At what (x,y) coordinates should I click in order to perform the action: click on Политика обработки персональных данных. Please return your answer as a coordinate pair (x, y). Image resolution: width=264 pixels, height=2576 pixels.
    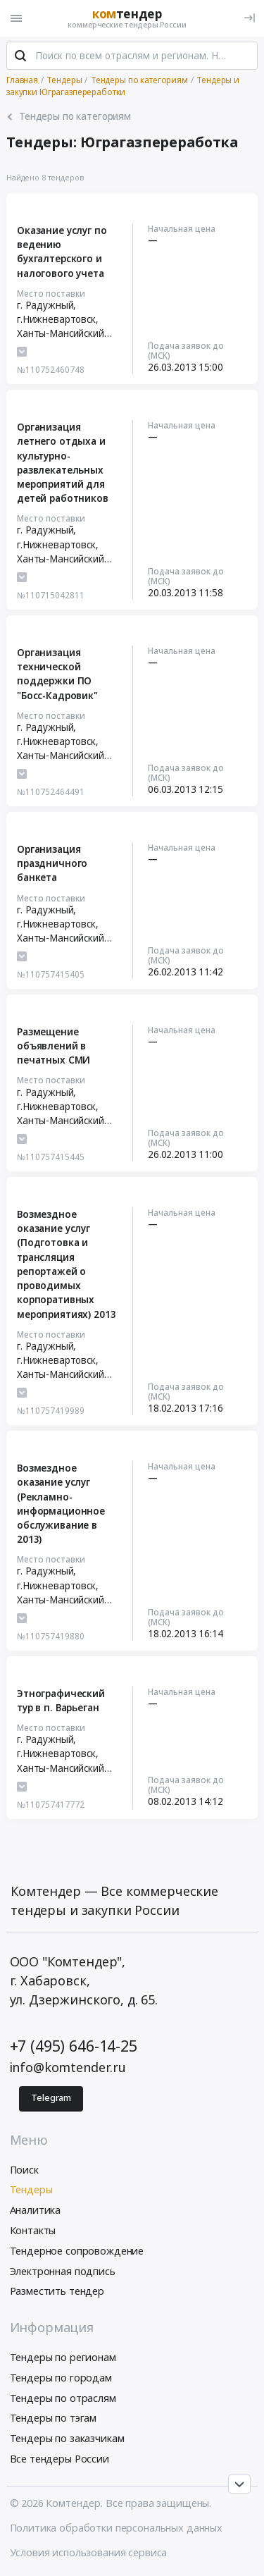
    Looking at the image, I should click on (116, 2527).